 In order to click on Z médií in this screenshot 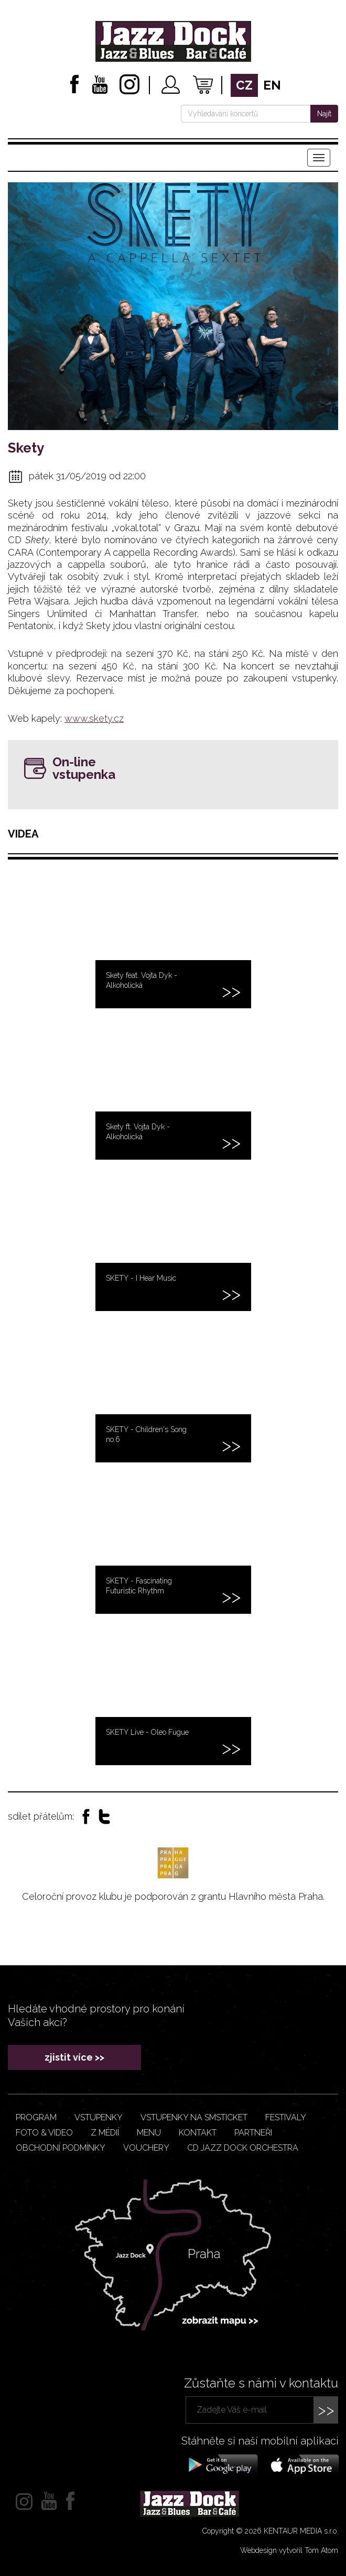, I will do `click(105, 2133)`.